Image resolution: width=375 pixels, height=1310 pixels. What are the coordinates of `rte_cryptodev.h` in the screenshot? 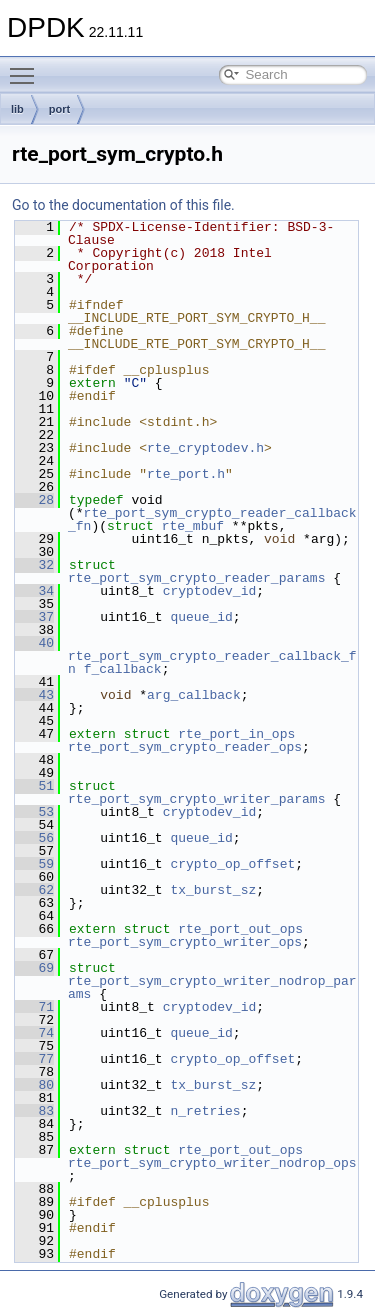 It's located at (205, 448).